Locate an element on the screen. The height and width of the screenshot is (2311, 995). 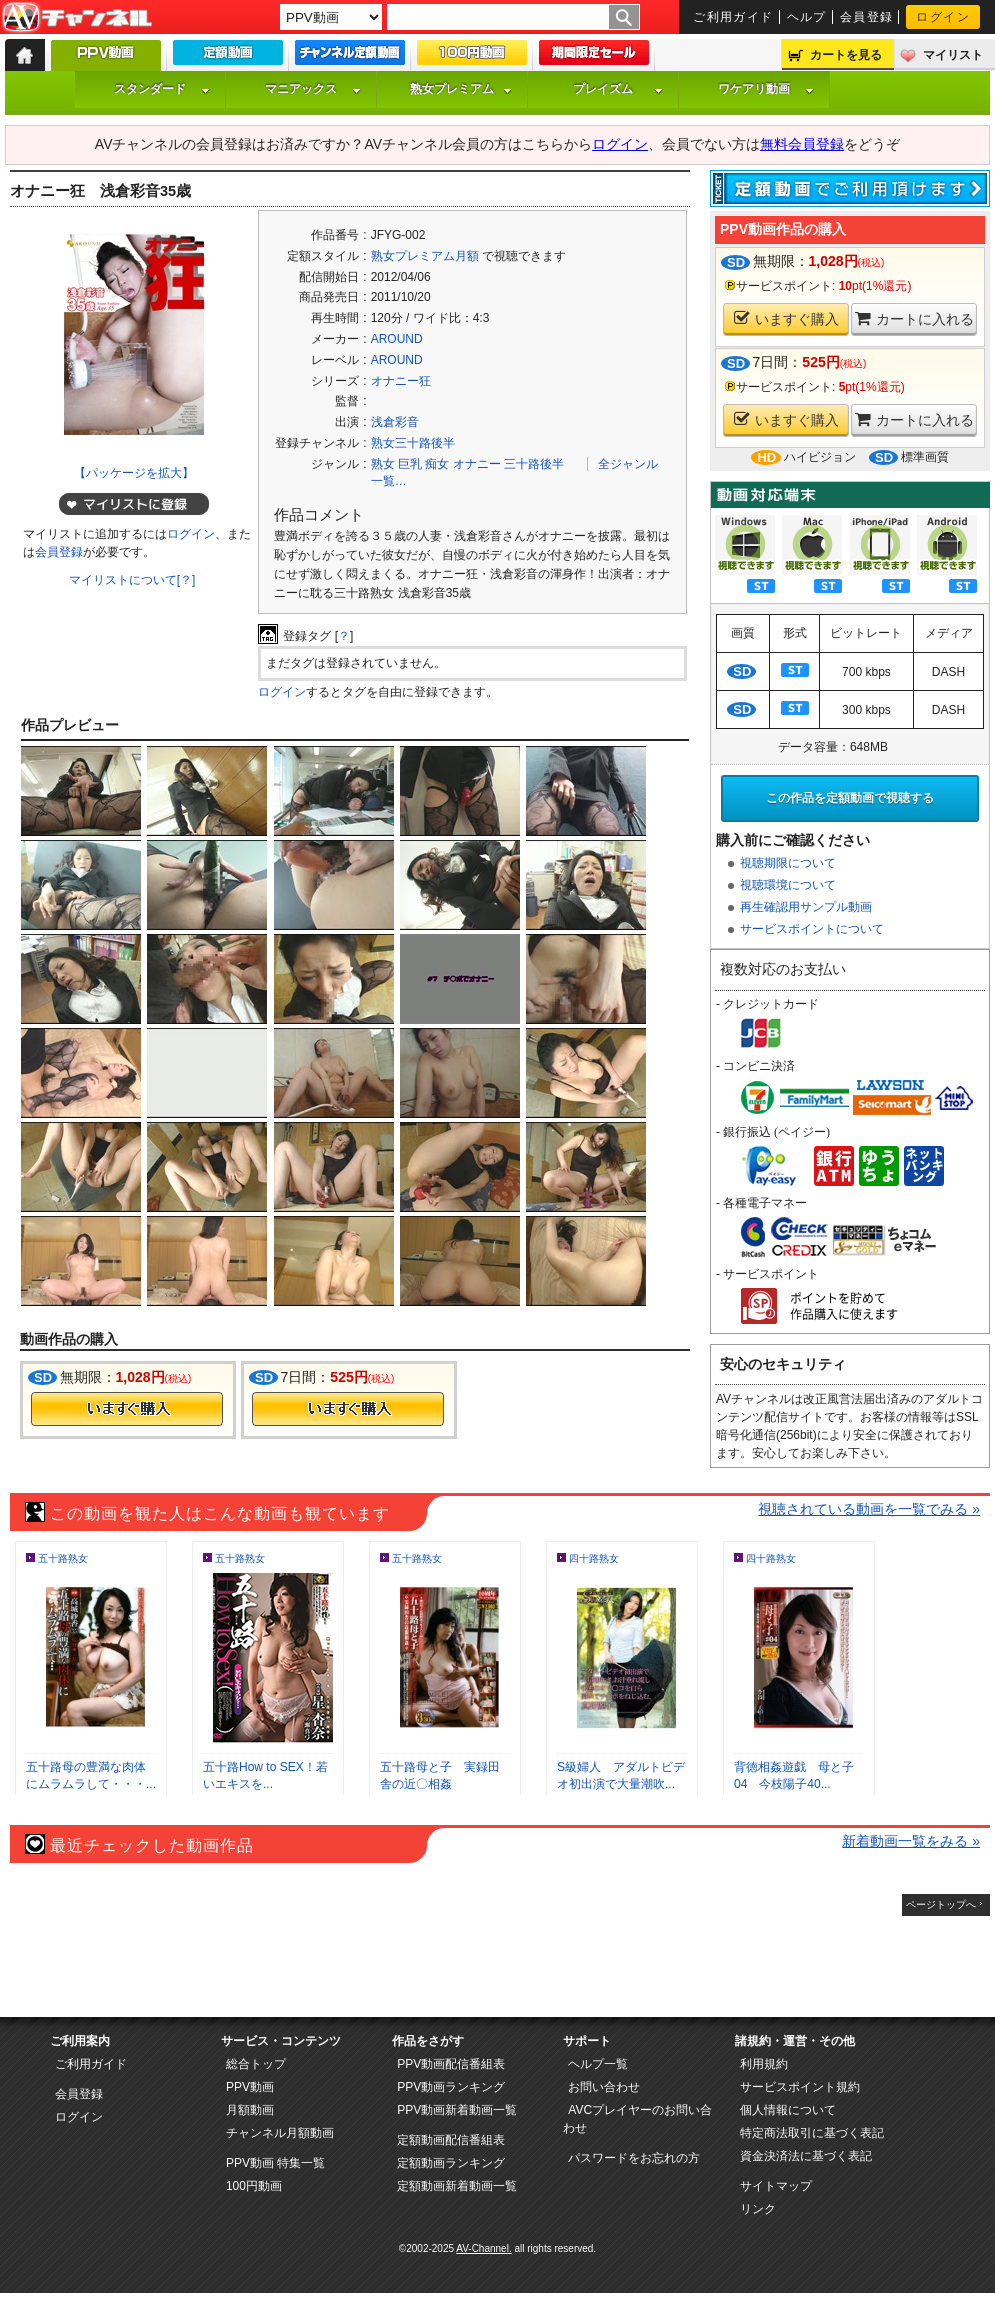
サービスポイントについて is located at coordinates (812, 929).